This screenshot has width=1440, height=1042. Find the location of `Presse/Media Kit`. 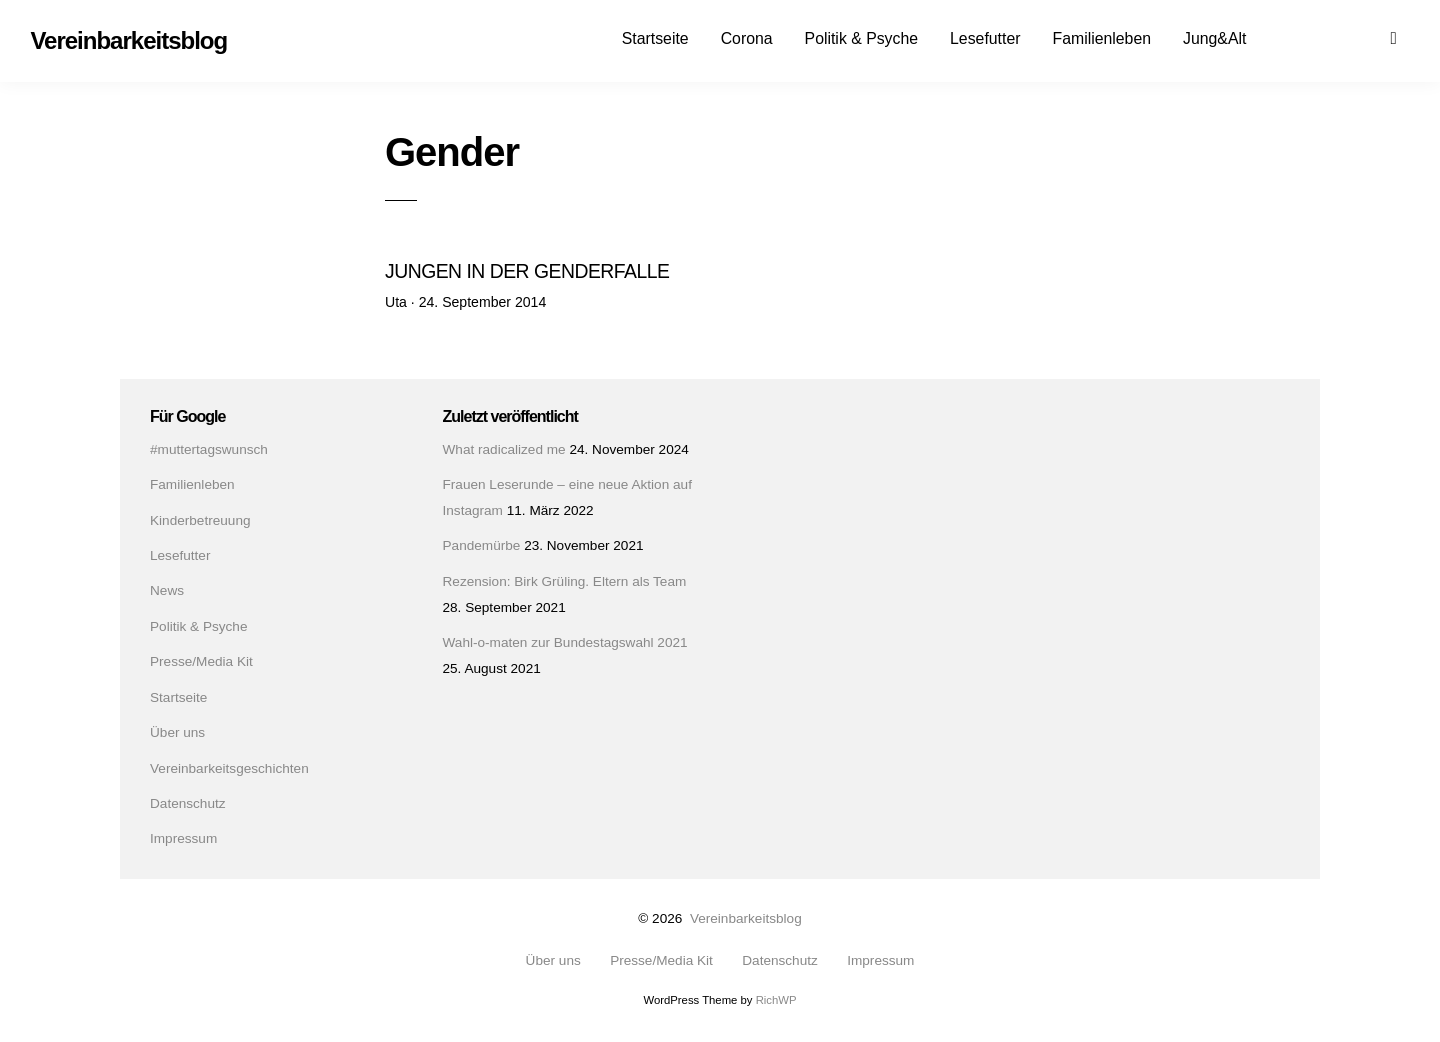

Presse/Media Kit is located at coordinates (201, 661).